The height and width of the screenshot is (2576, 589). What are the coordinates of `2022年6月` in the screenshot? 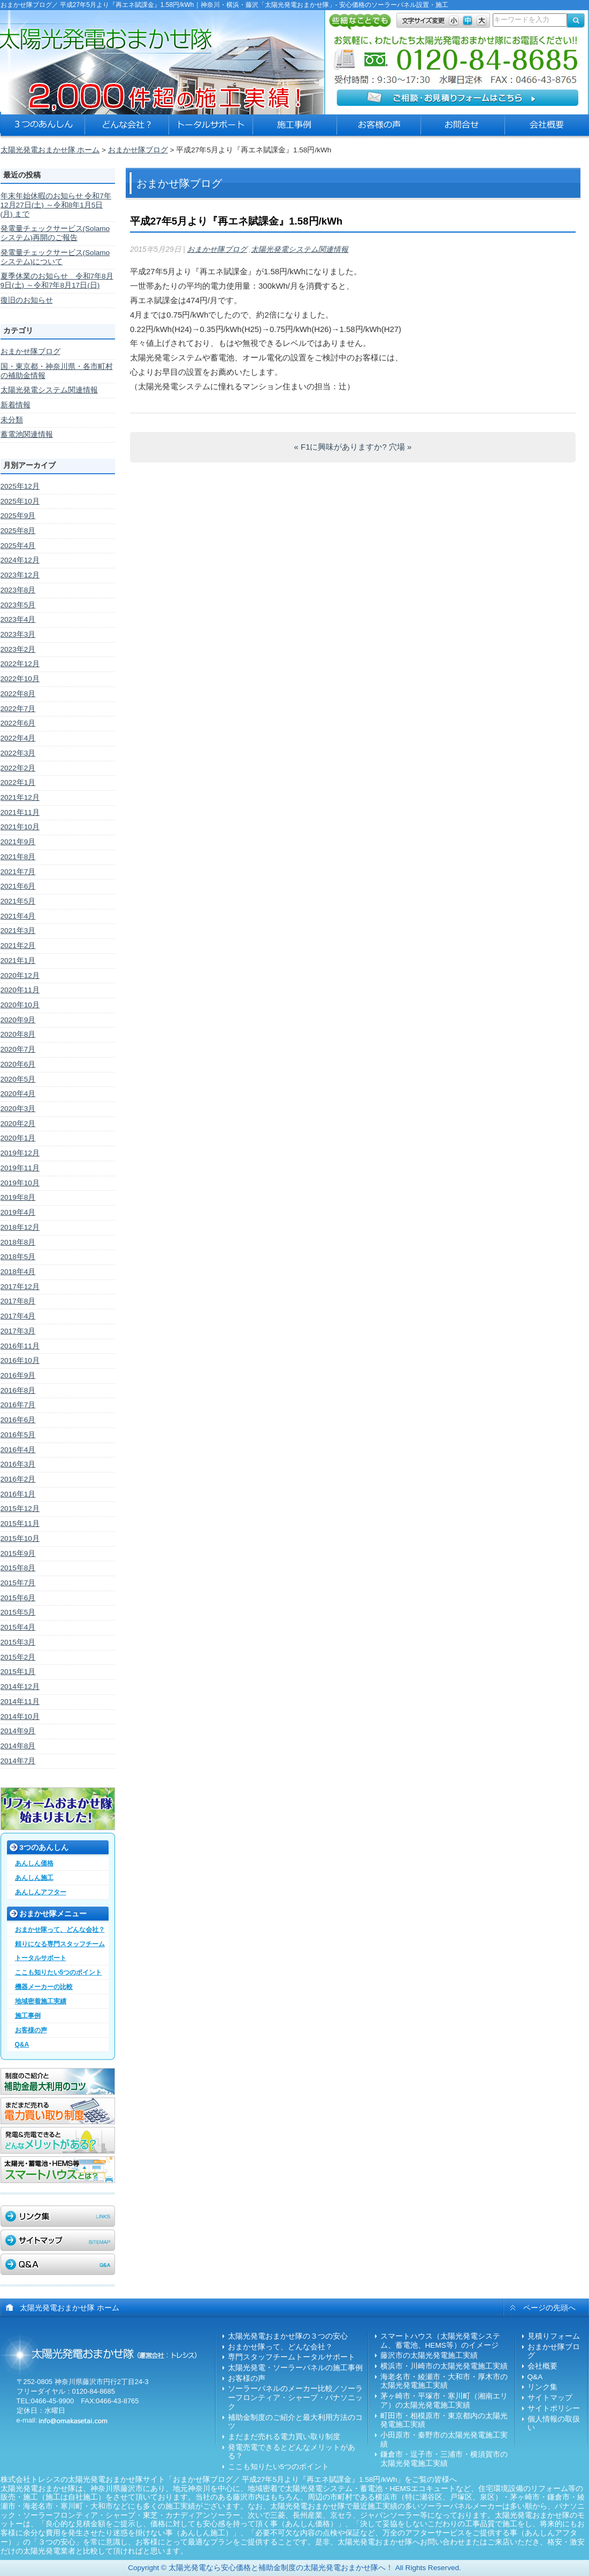 It's located at (18, 723).